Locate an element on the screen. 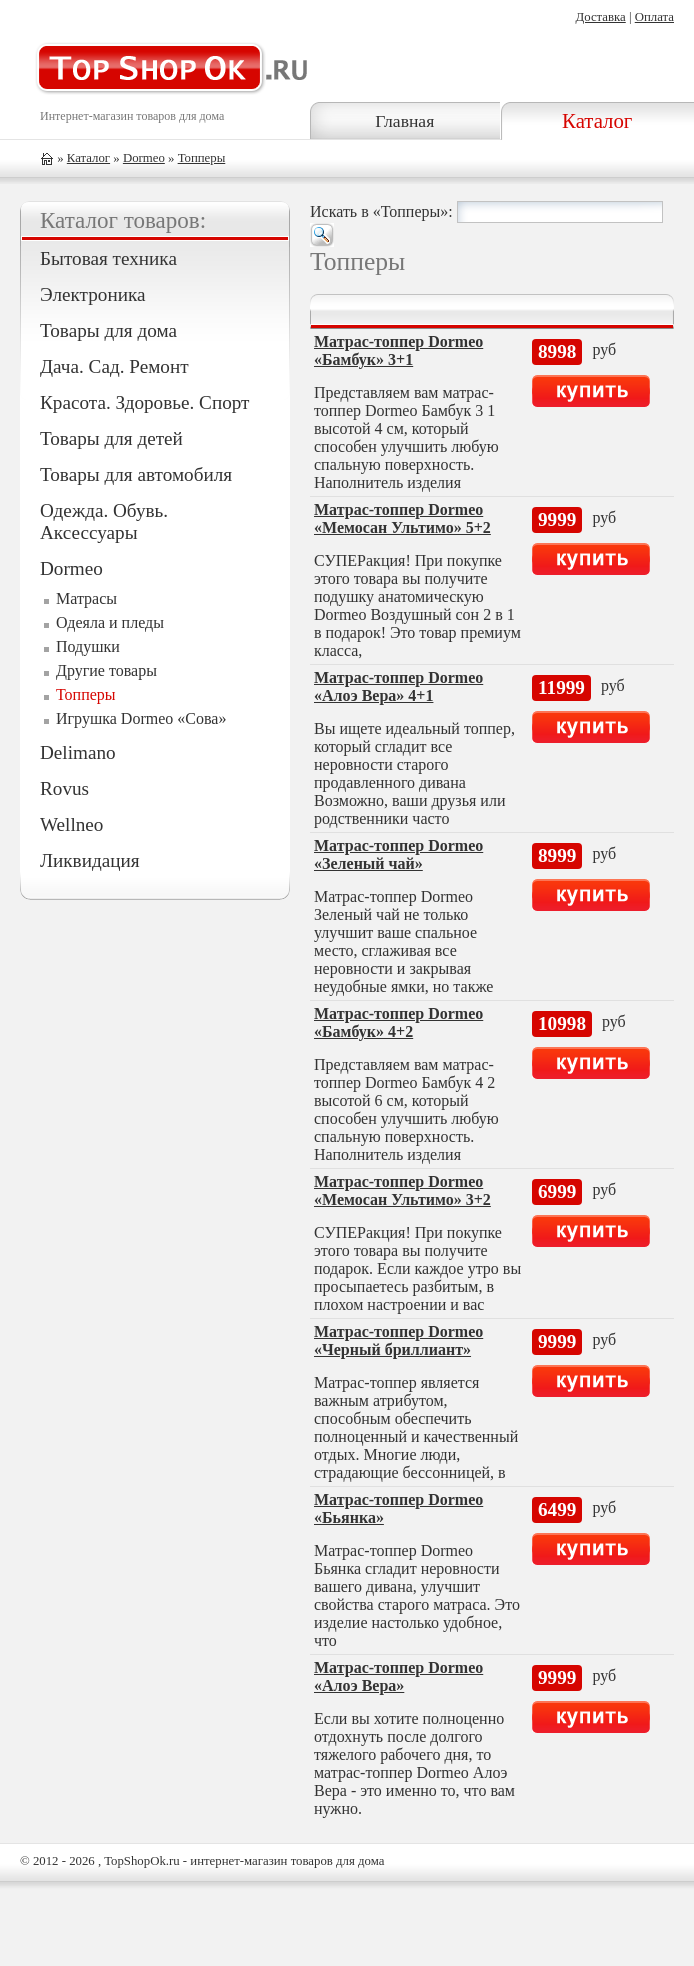  Матрас-топпер Dormeo «Мемосан Ультимо» 5+2 is located at coordinates (402, 518).